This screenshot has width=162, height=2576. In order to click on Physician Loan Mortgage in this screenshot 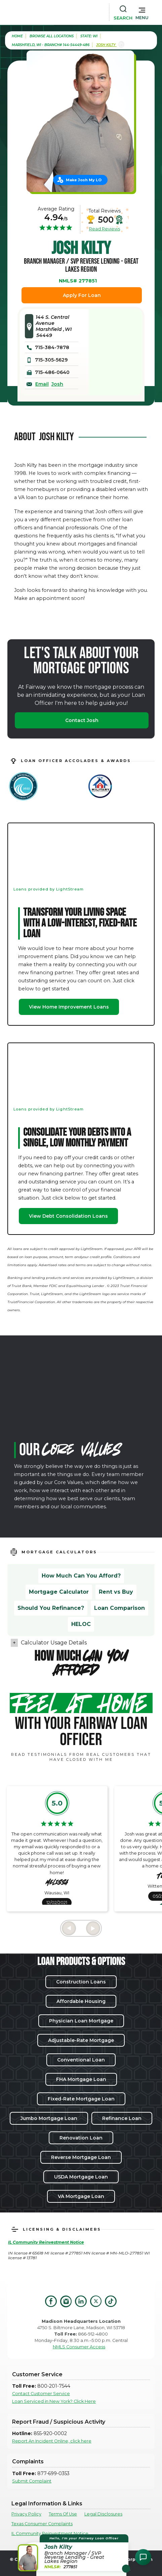, I will do `click(81, 2021)`.